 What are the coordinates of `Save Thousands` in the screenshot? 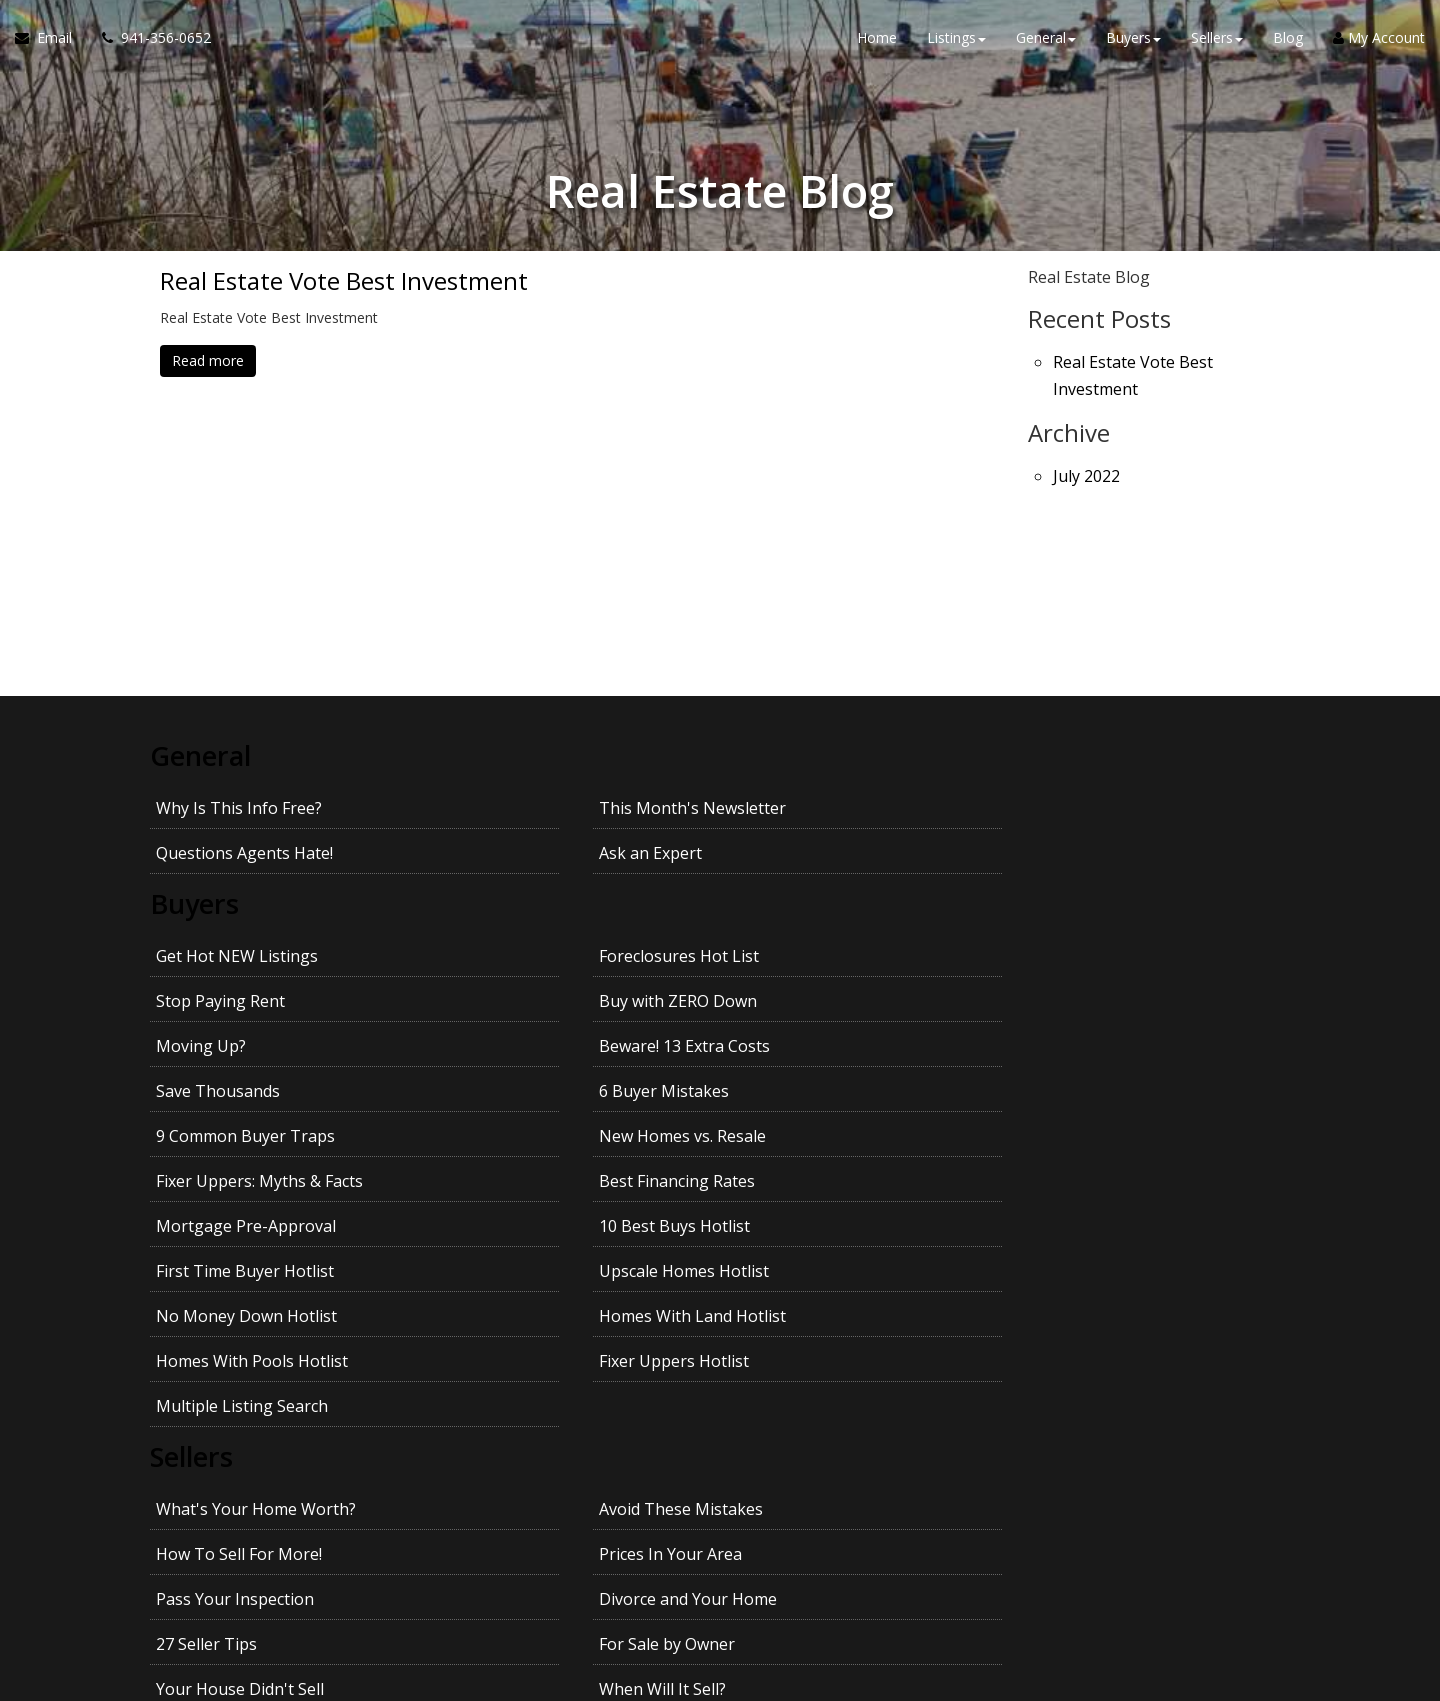 It's located at (788, 954).